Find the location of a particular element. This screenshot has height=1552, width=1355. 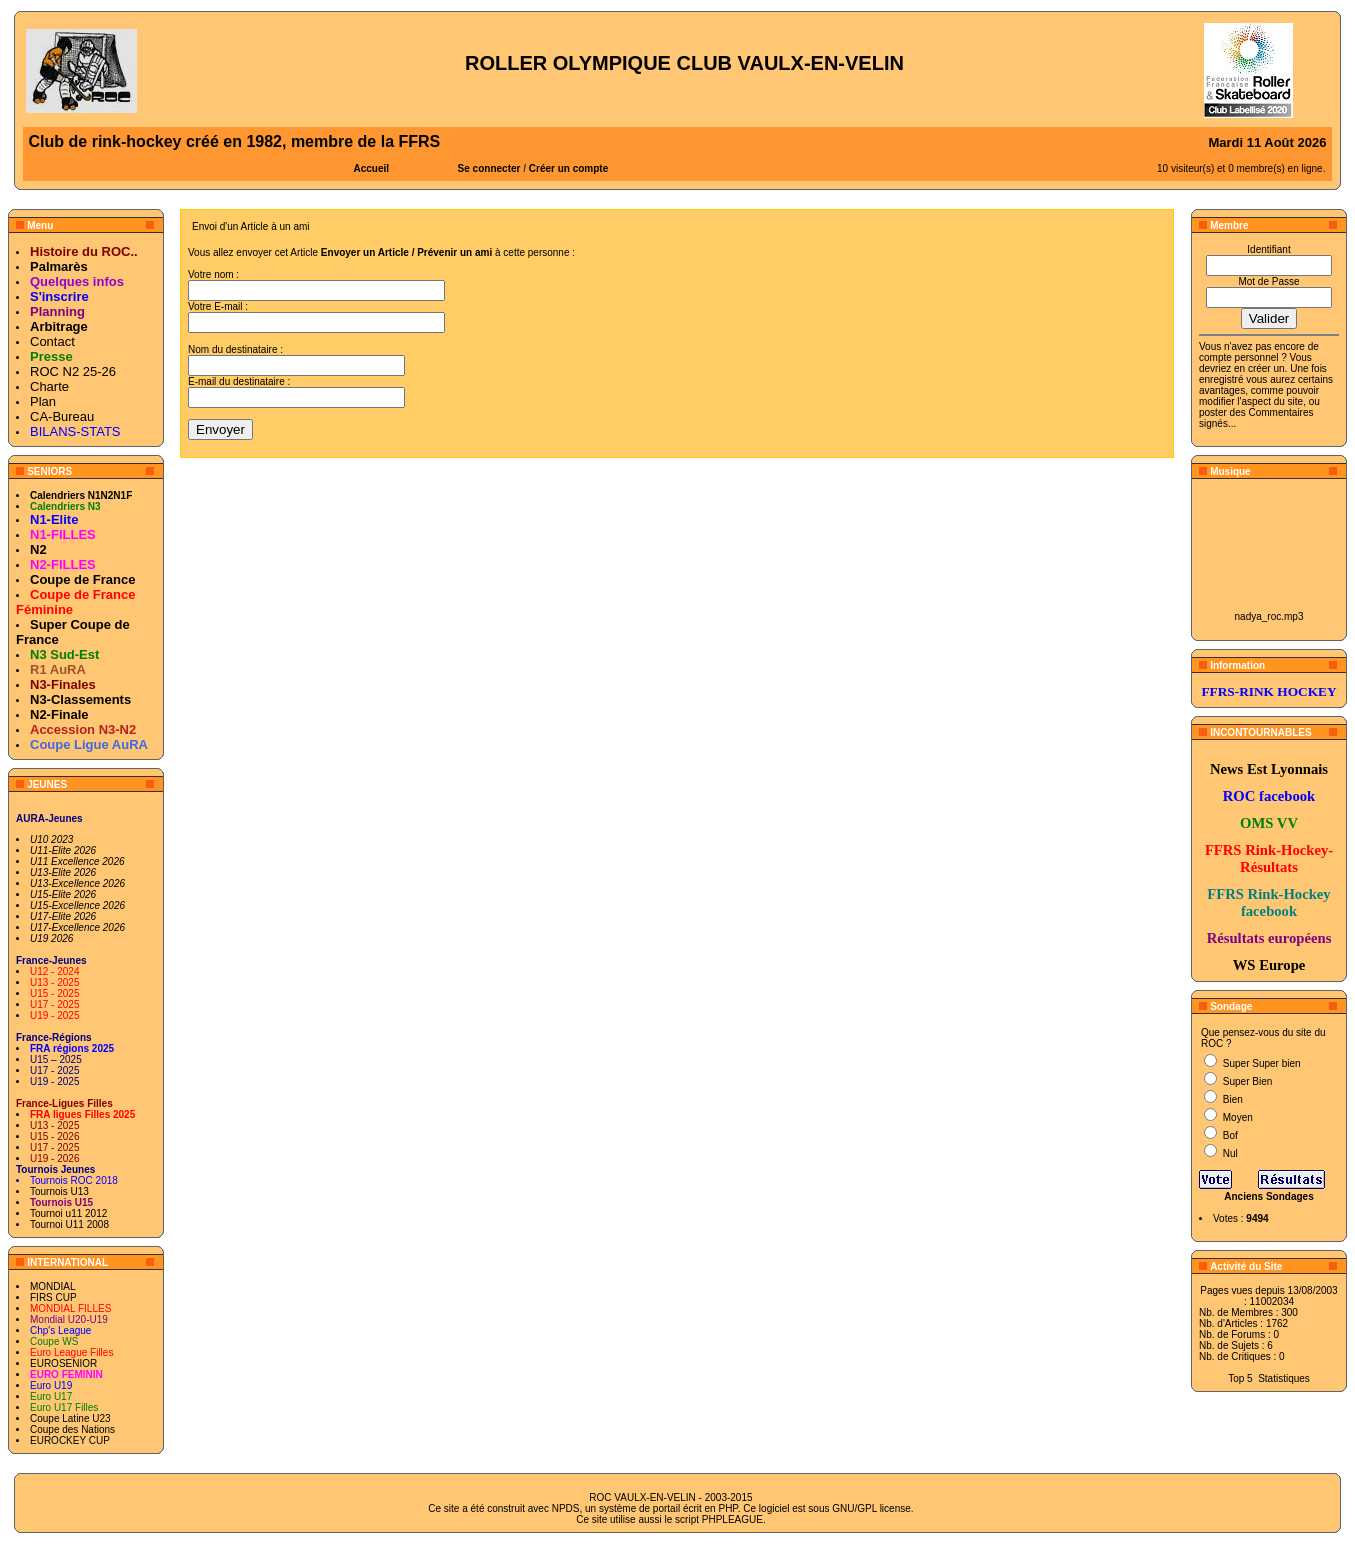

PHPLEAGUE is located at coordinates (732, 1519).